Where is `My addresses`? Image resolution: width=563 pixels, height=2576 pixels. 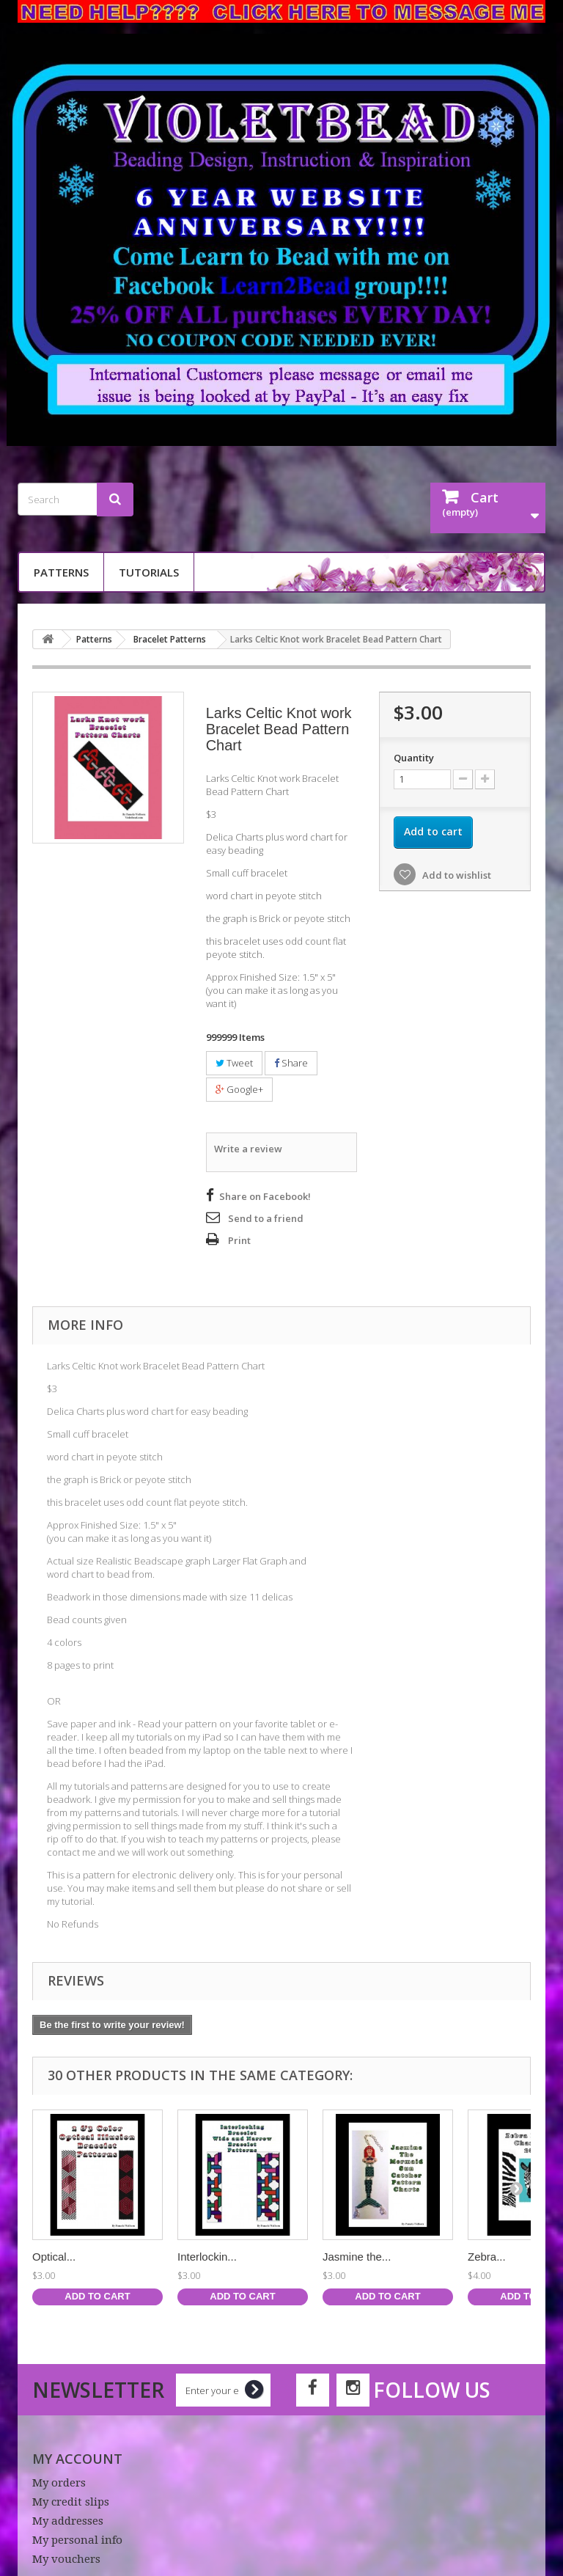
My addresses is located at coordinates (67, 2518).